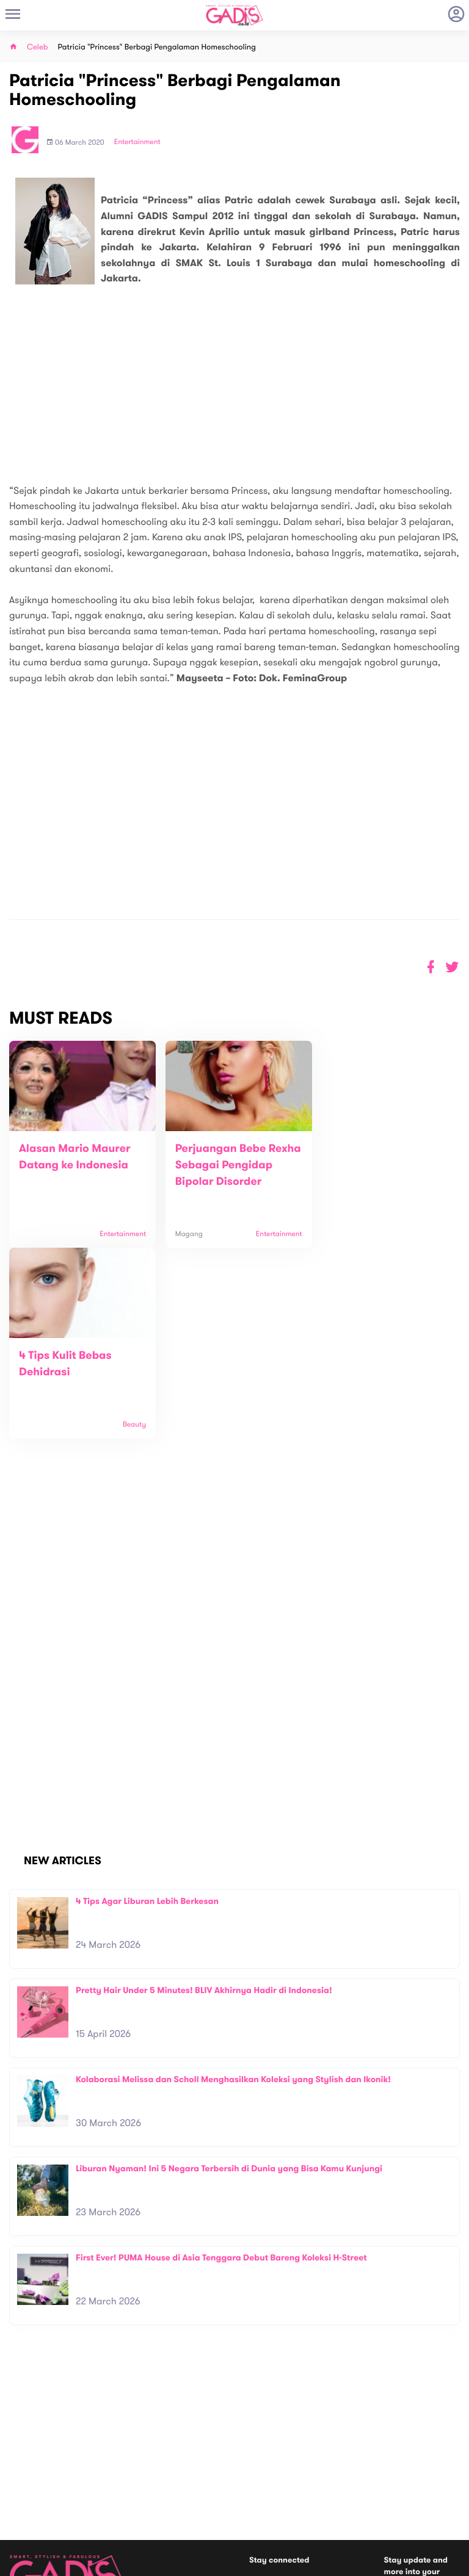 This screenshot has width=469, height=2576. Describe the element at coordinates (229, 1994) in the screenshot. I see `Liburan Nyaman! Ini 5 Negara Terbersih di Dunia yang Bisa Kamu Kunjungi` at that location.